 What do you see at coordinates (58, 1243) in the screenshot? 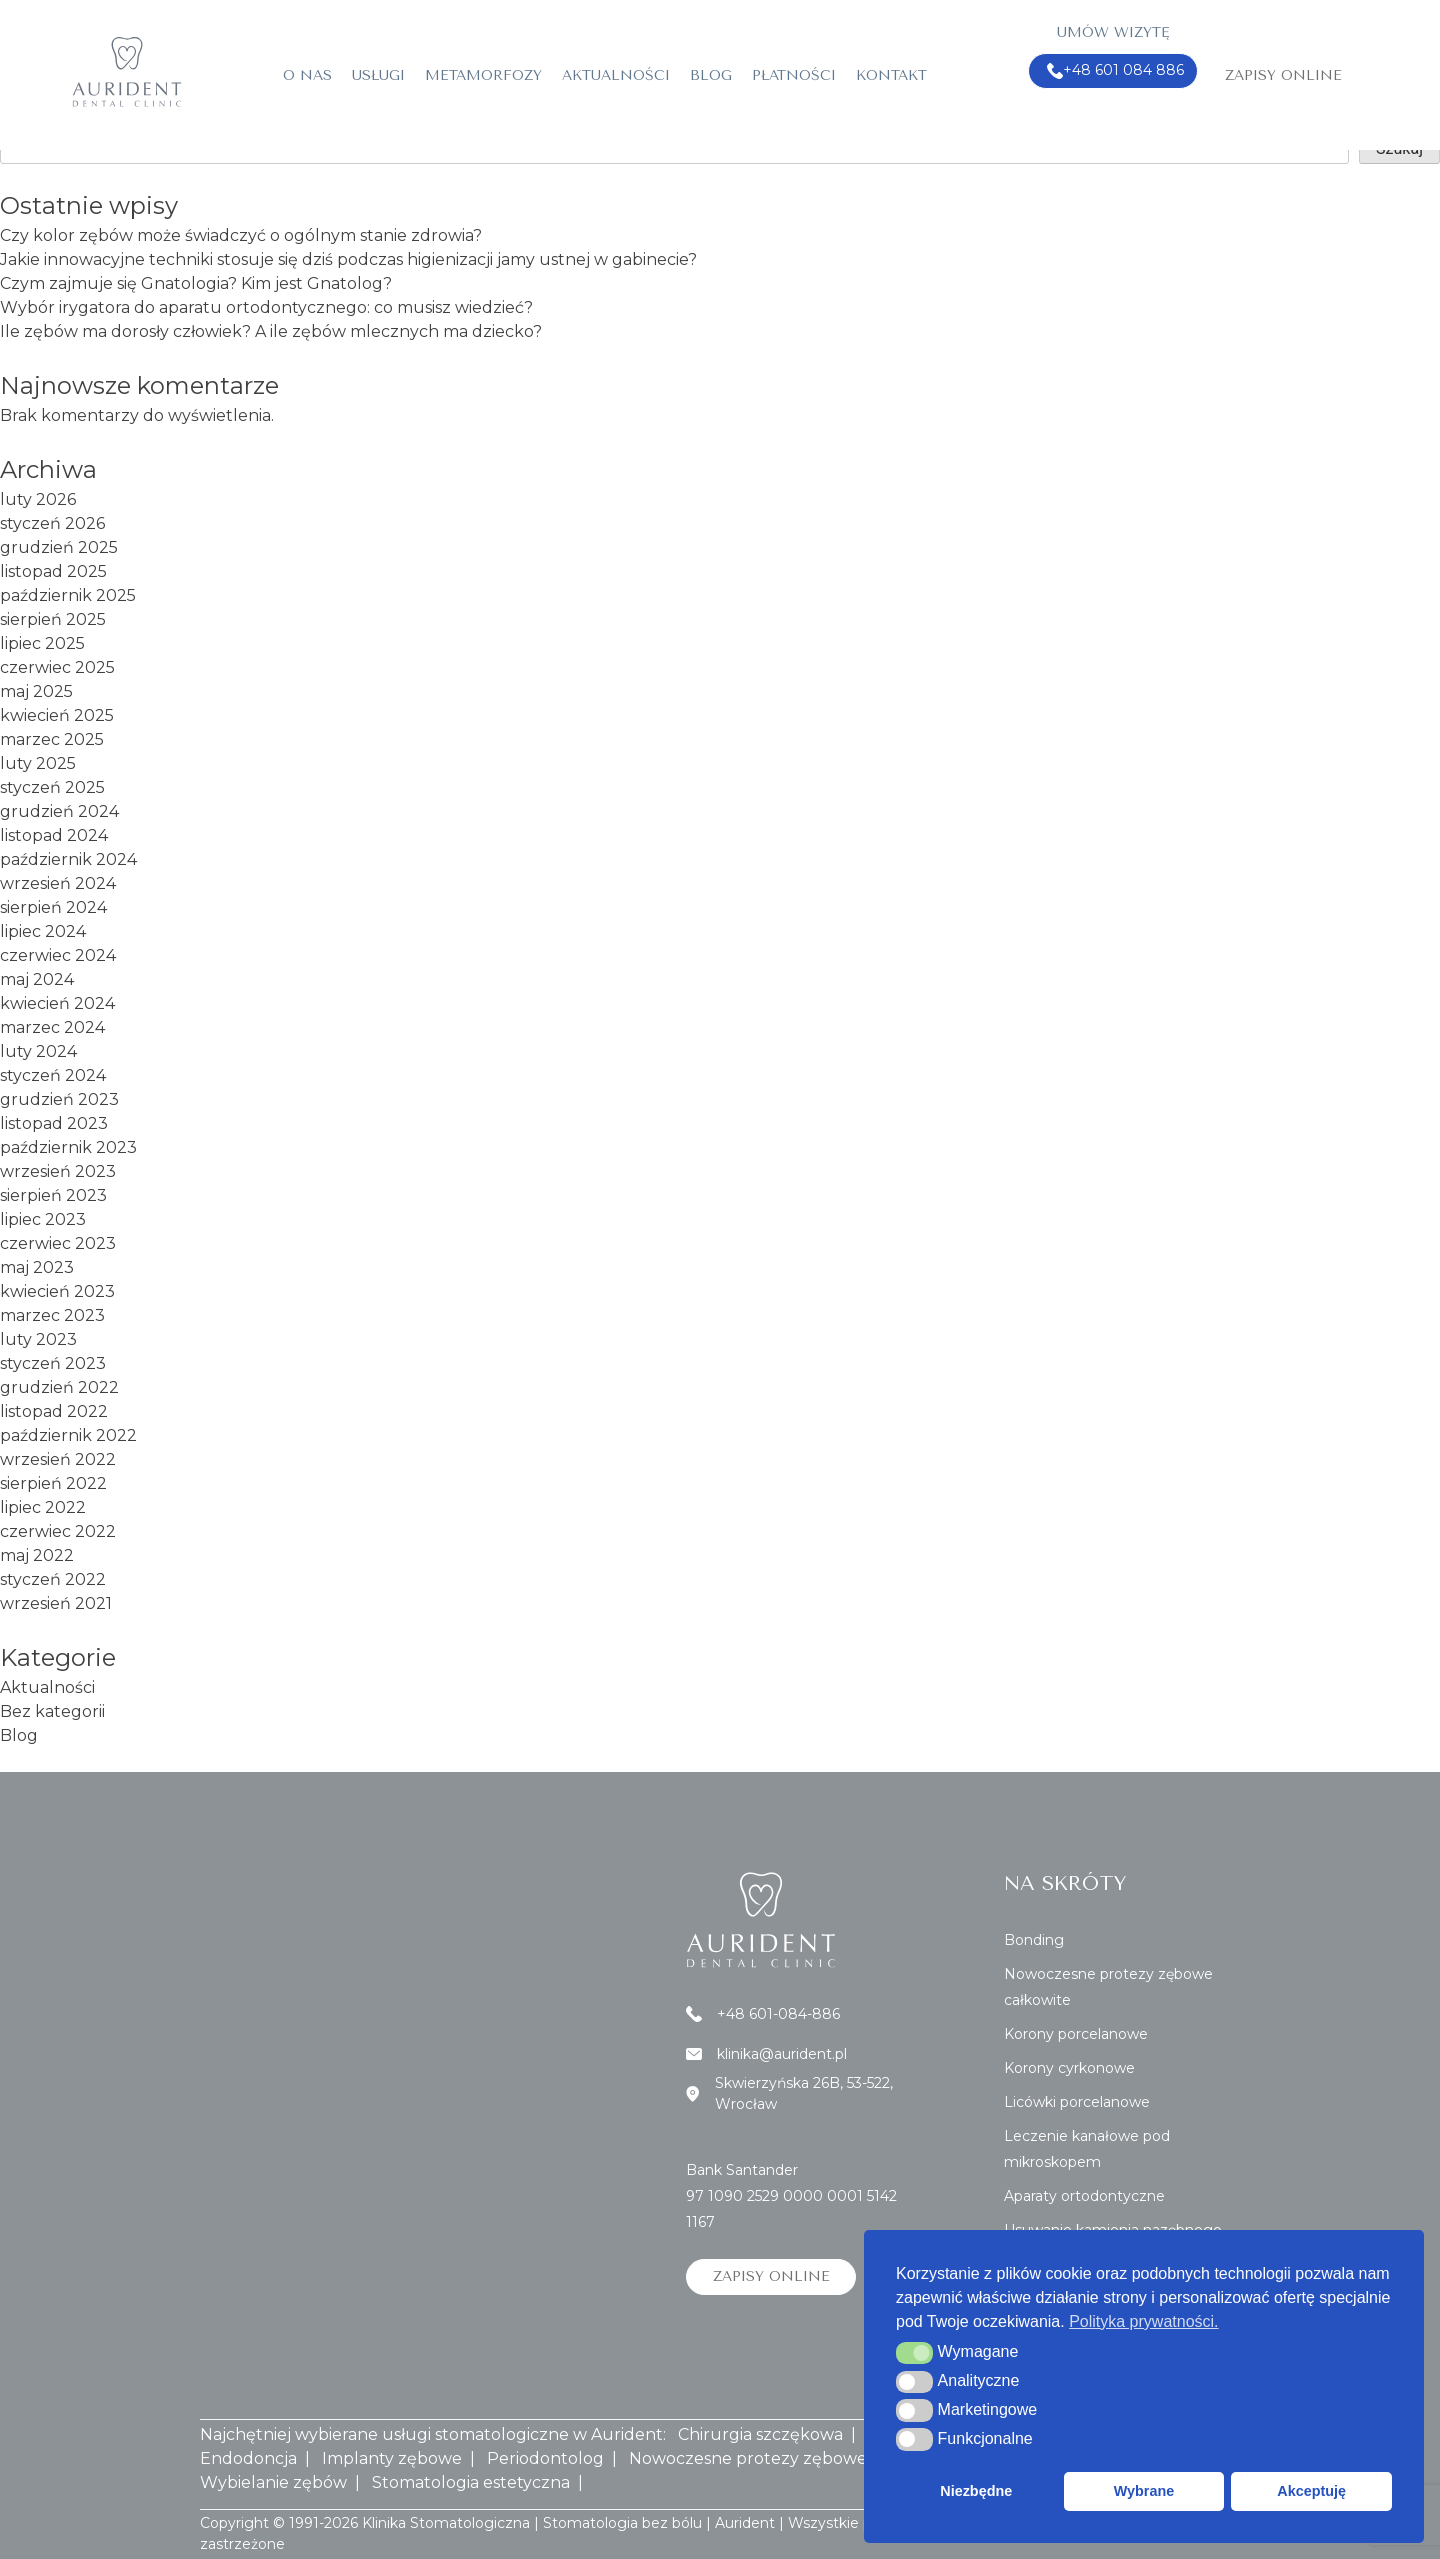
I see `czerwiec 2023` at bounding box center [58, 1243].